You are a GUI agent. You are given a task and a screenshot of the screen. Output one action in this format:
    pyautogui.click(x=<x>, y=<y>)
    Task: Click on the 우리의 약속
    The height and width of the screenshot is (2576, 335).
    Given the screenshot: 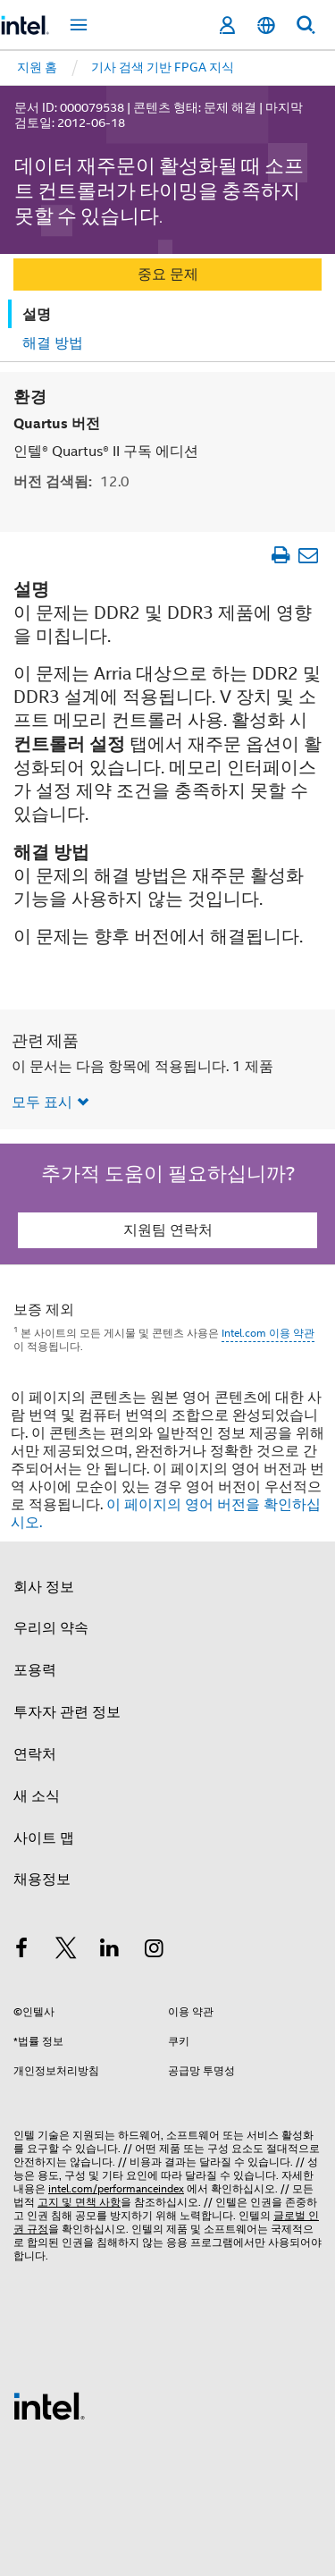 What is the action you would take?
    pyautogui.click(x=50, y=1627)
    